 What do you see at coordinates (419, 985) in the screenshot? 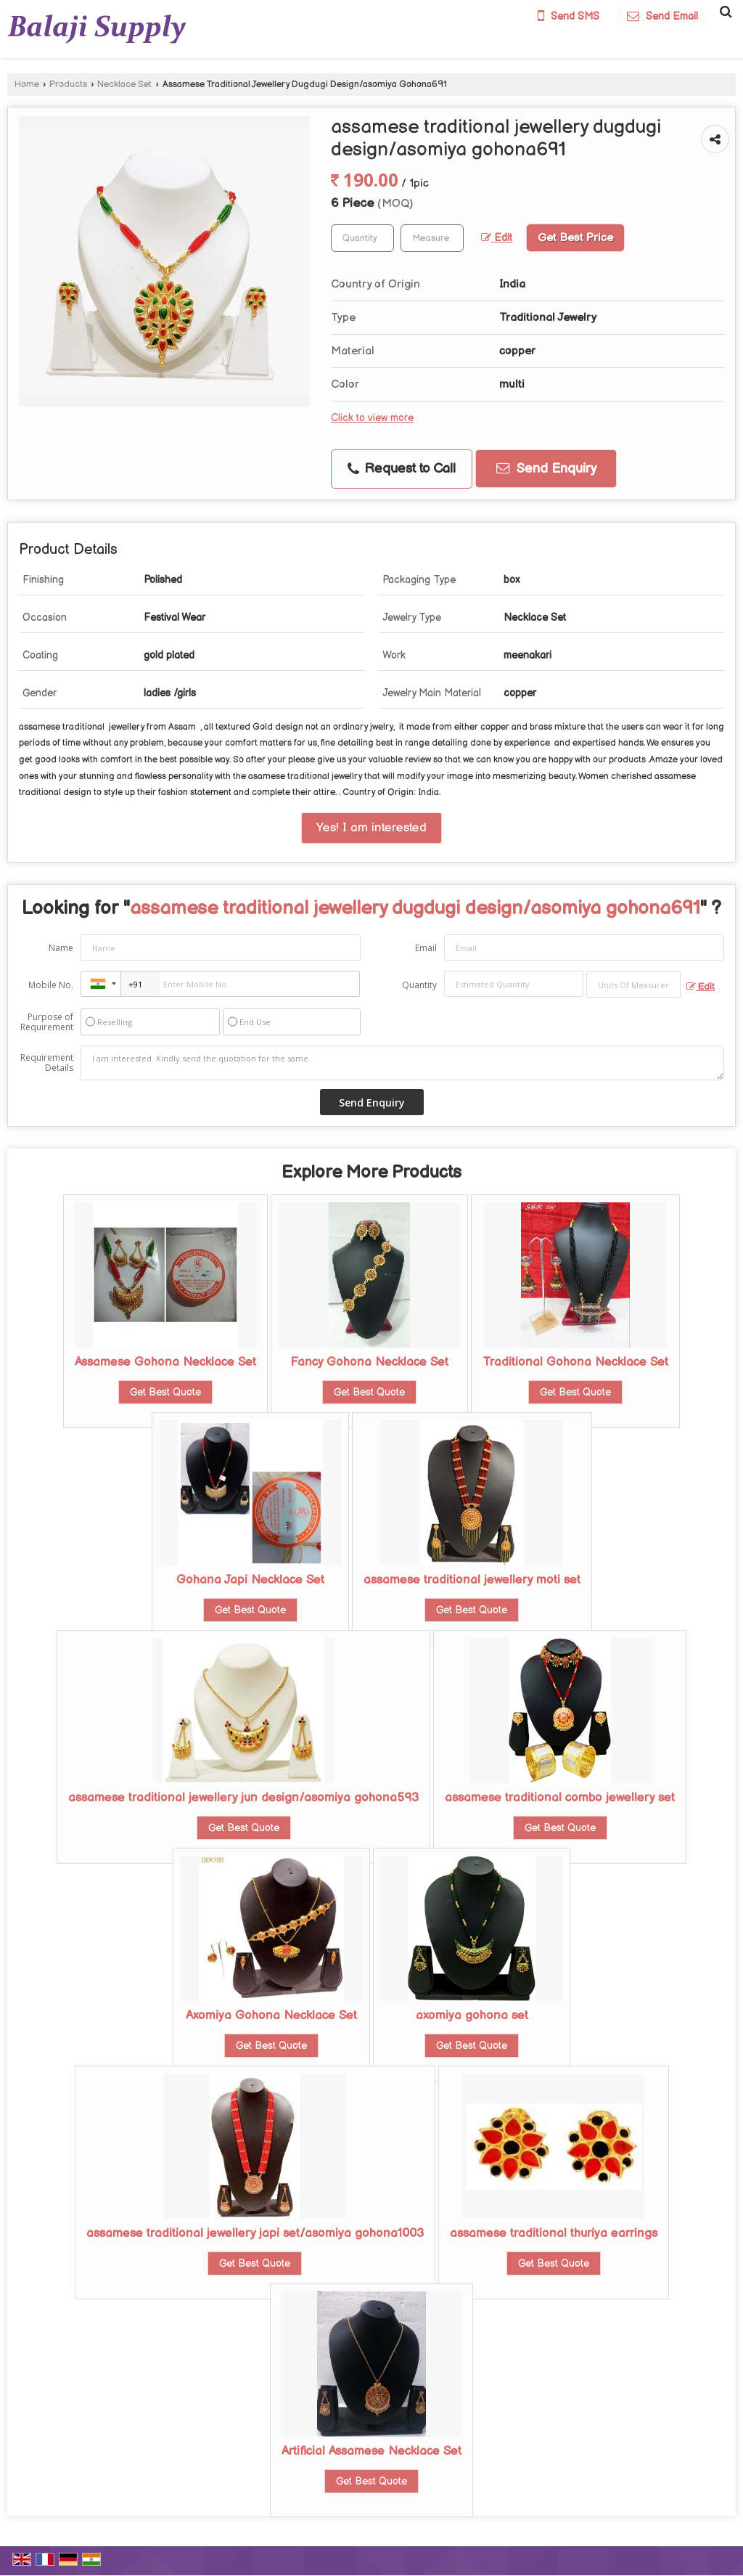
I see `Quantity` at bounding box center [419, 985].